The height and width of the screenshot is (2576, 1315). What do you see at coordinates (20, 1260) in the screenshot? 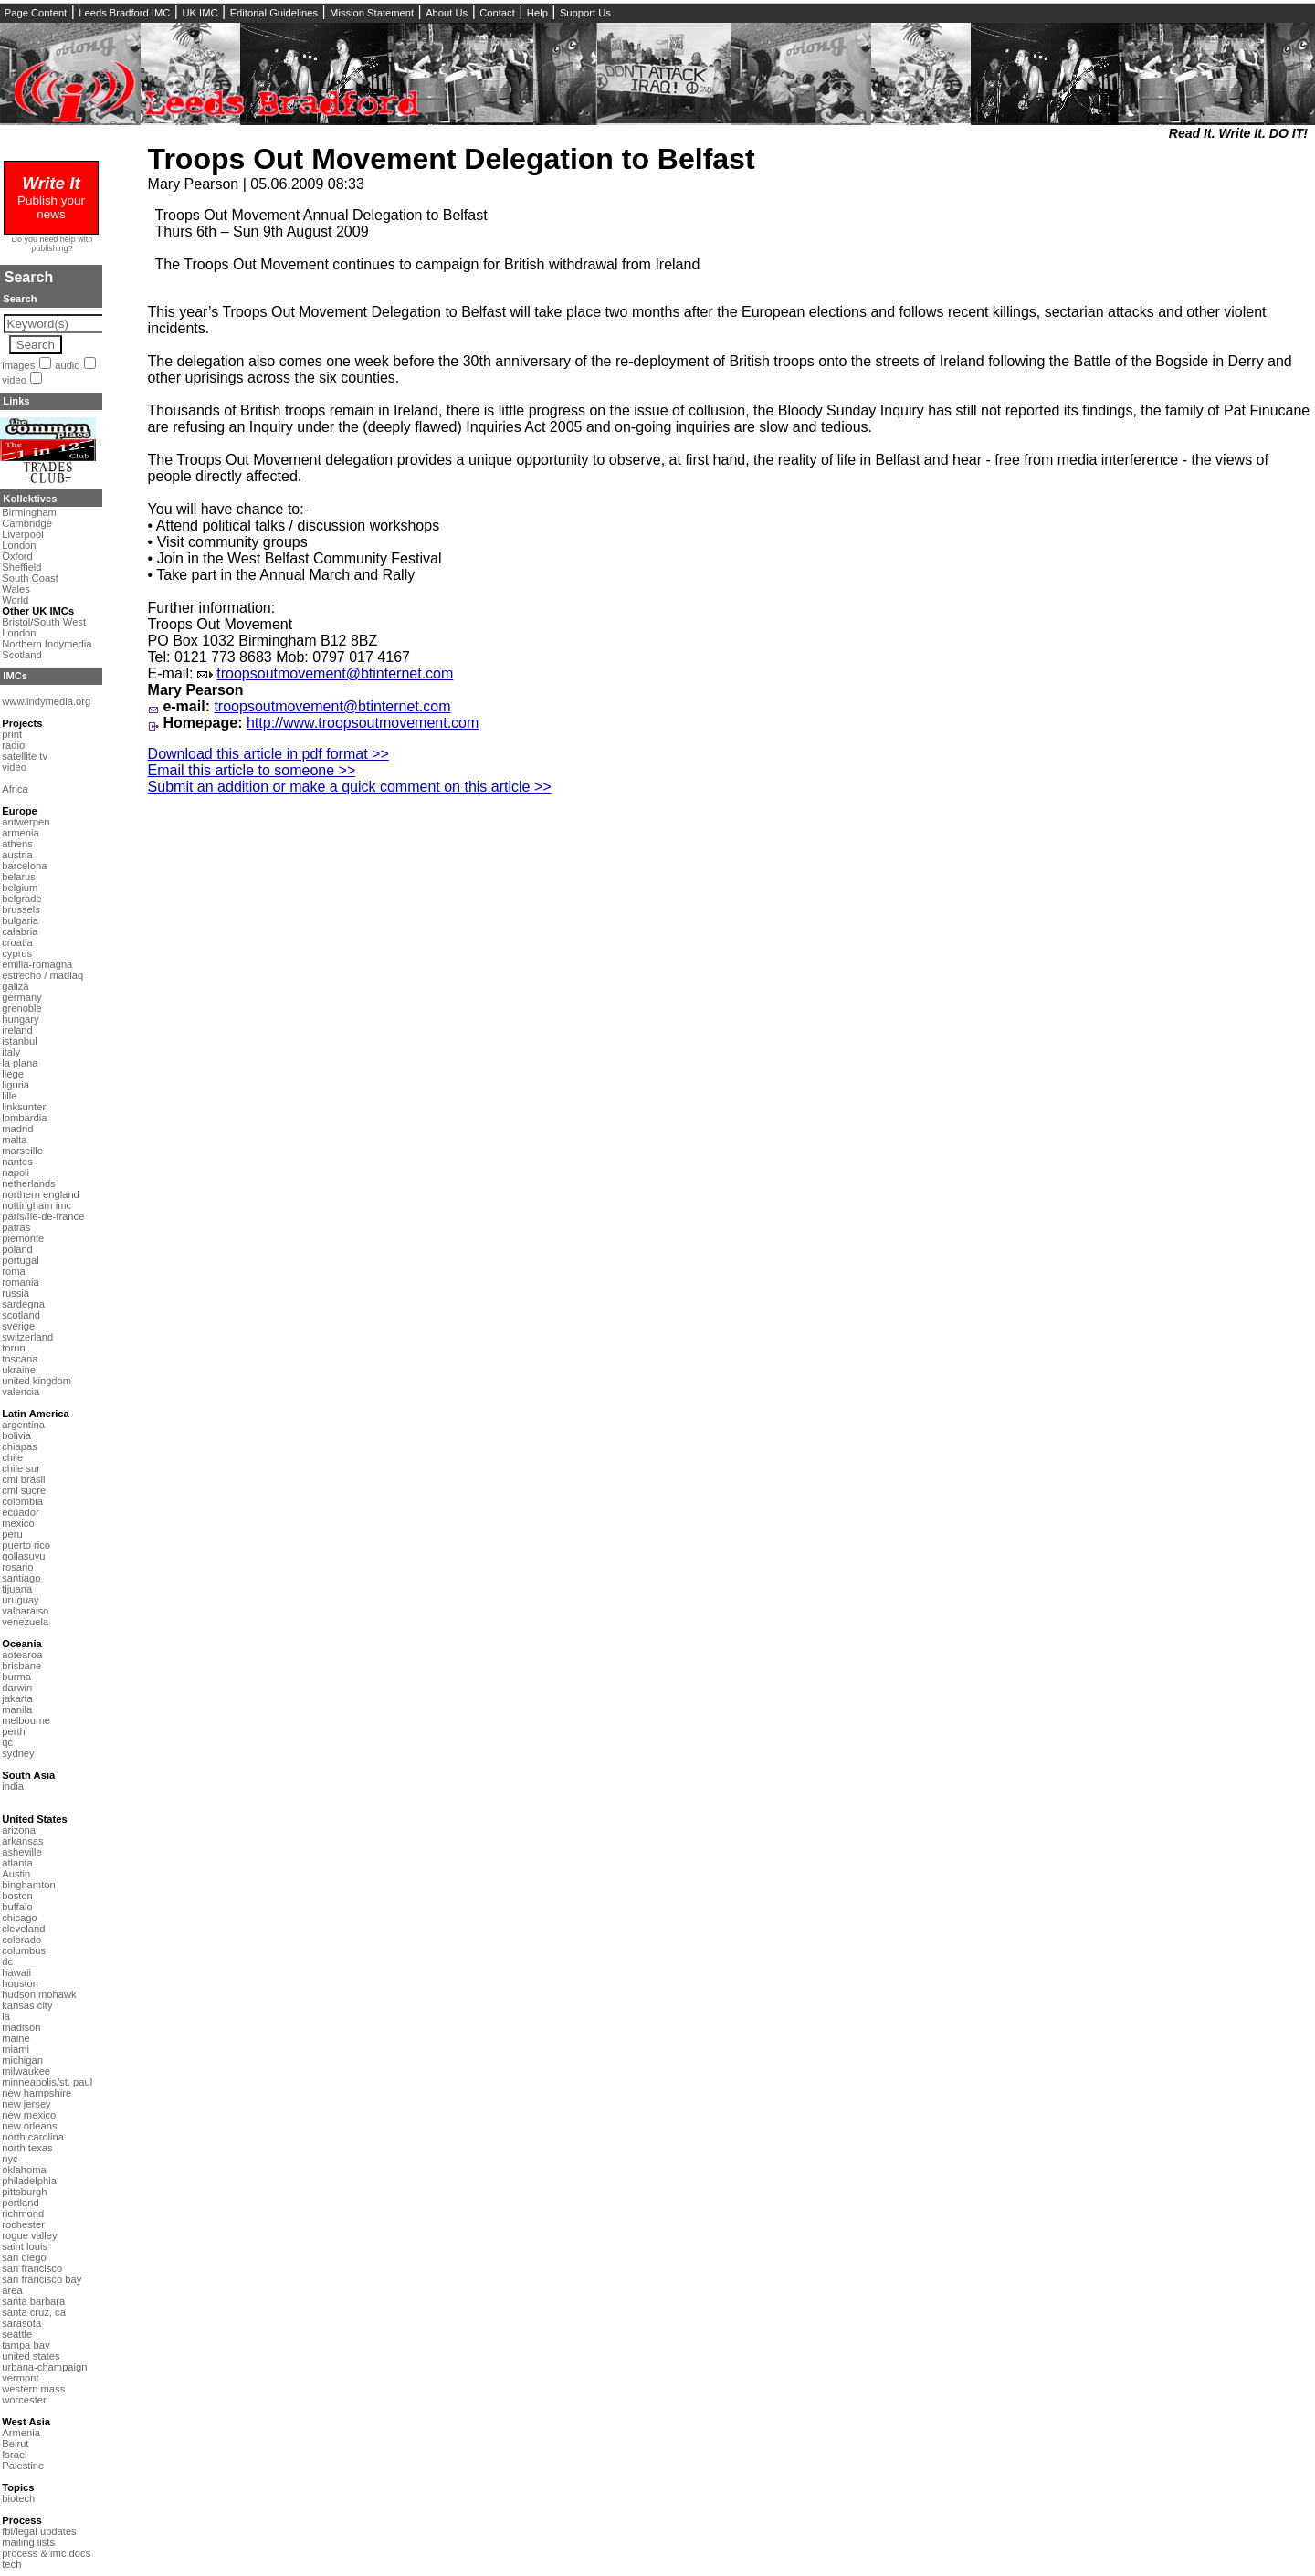
I see `portugal` at bounding box center [20, 1260].